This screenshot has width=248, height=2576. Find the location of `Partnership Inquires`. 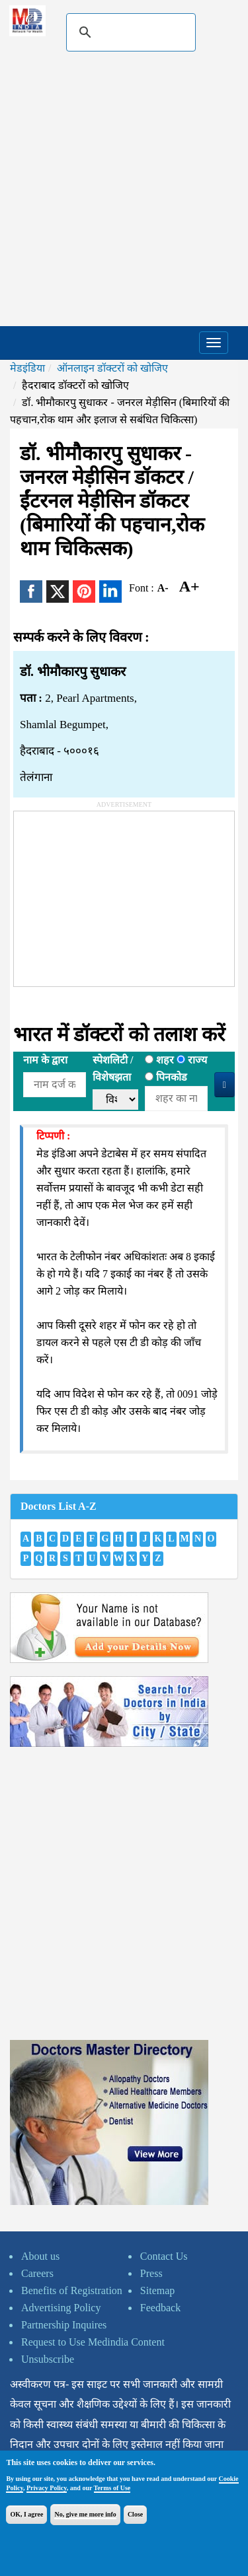

Partnership Inquires is located at coordinates (63, 2324).